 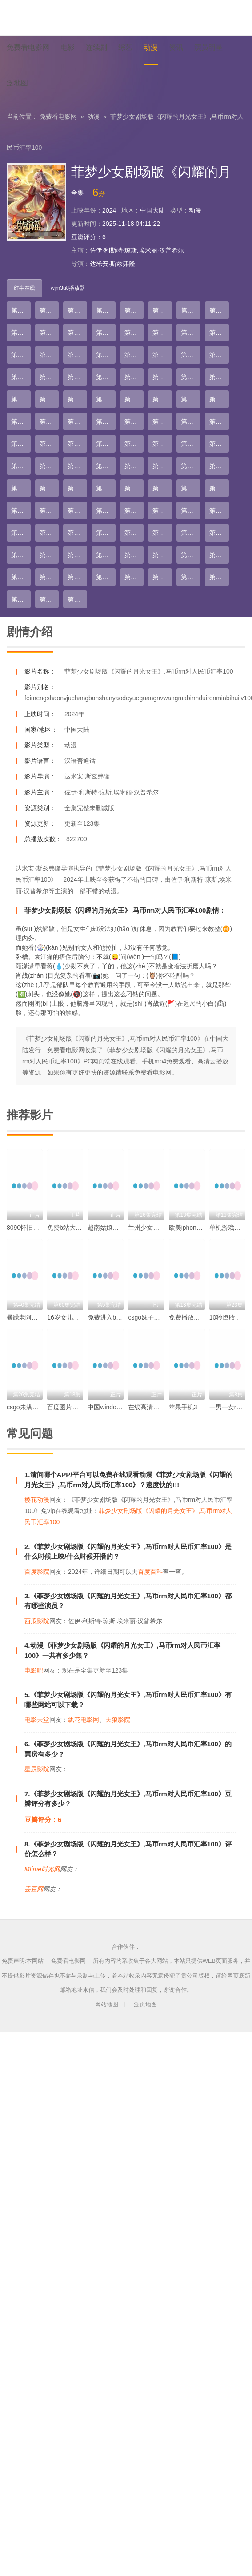 What do you see at coordinates (134, 443) in the screenshot?
I see `第53集` at bounding box center [134, 443].